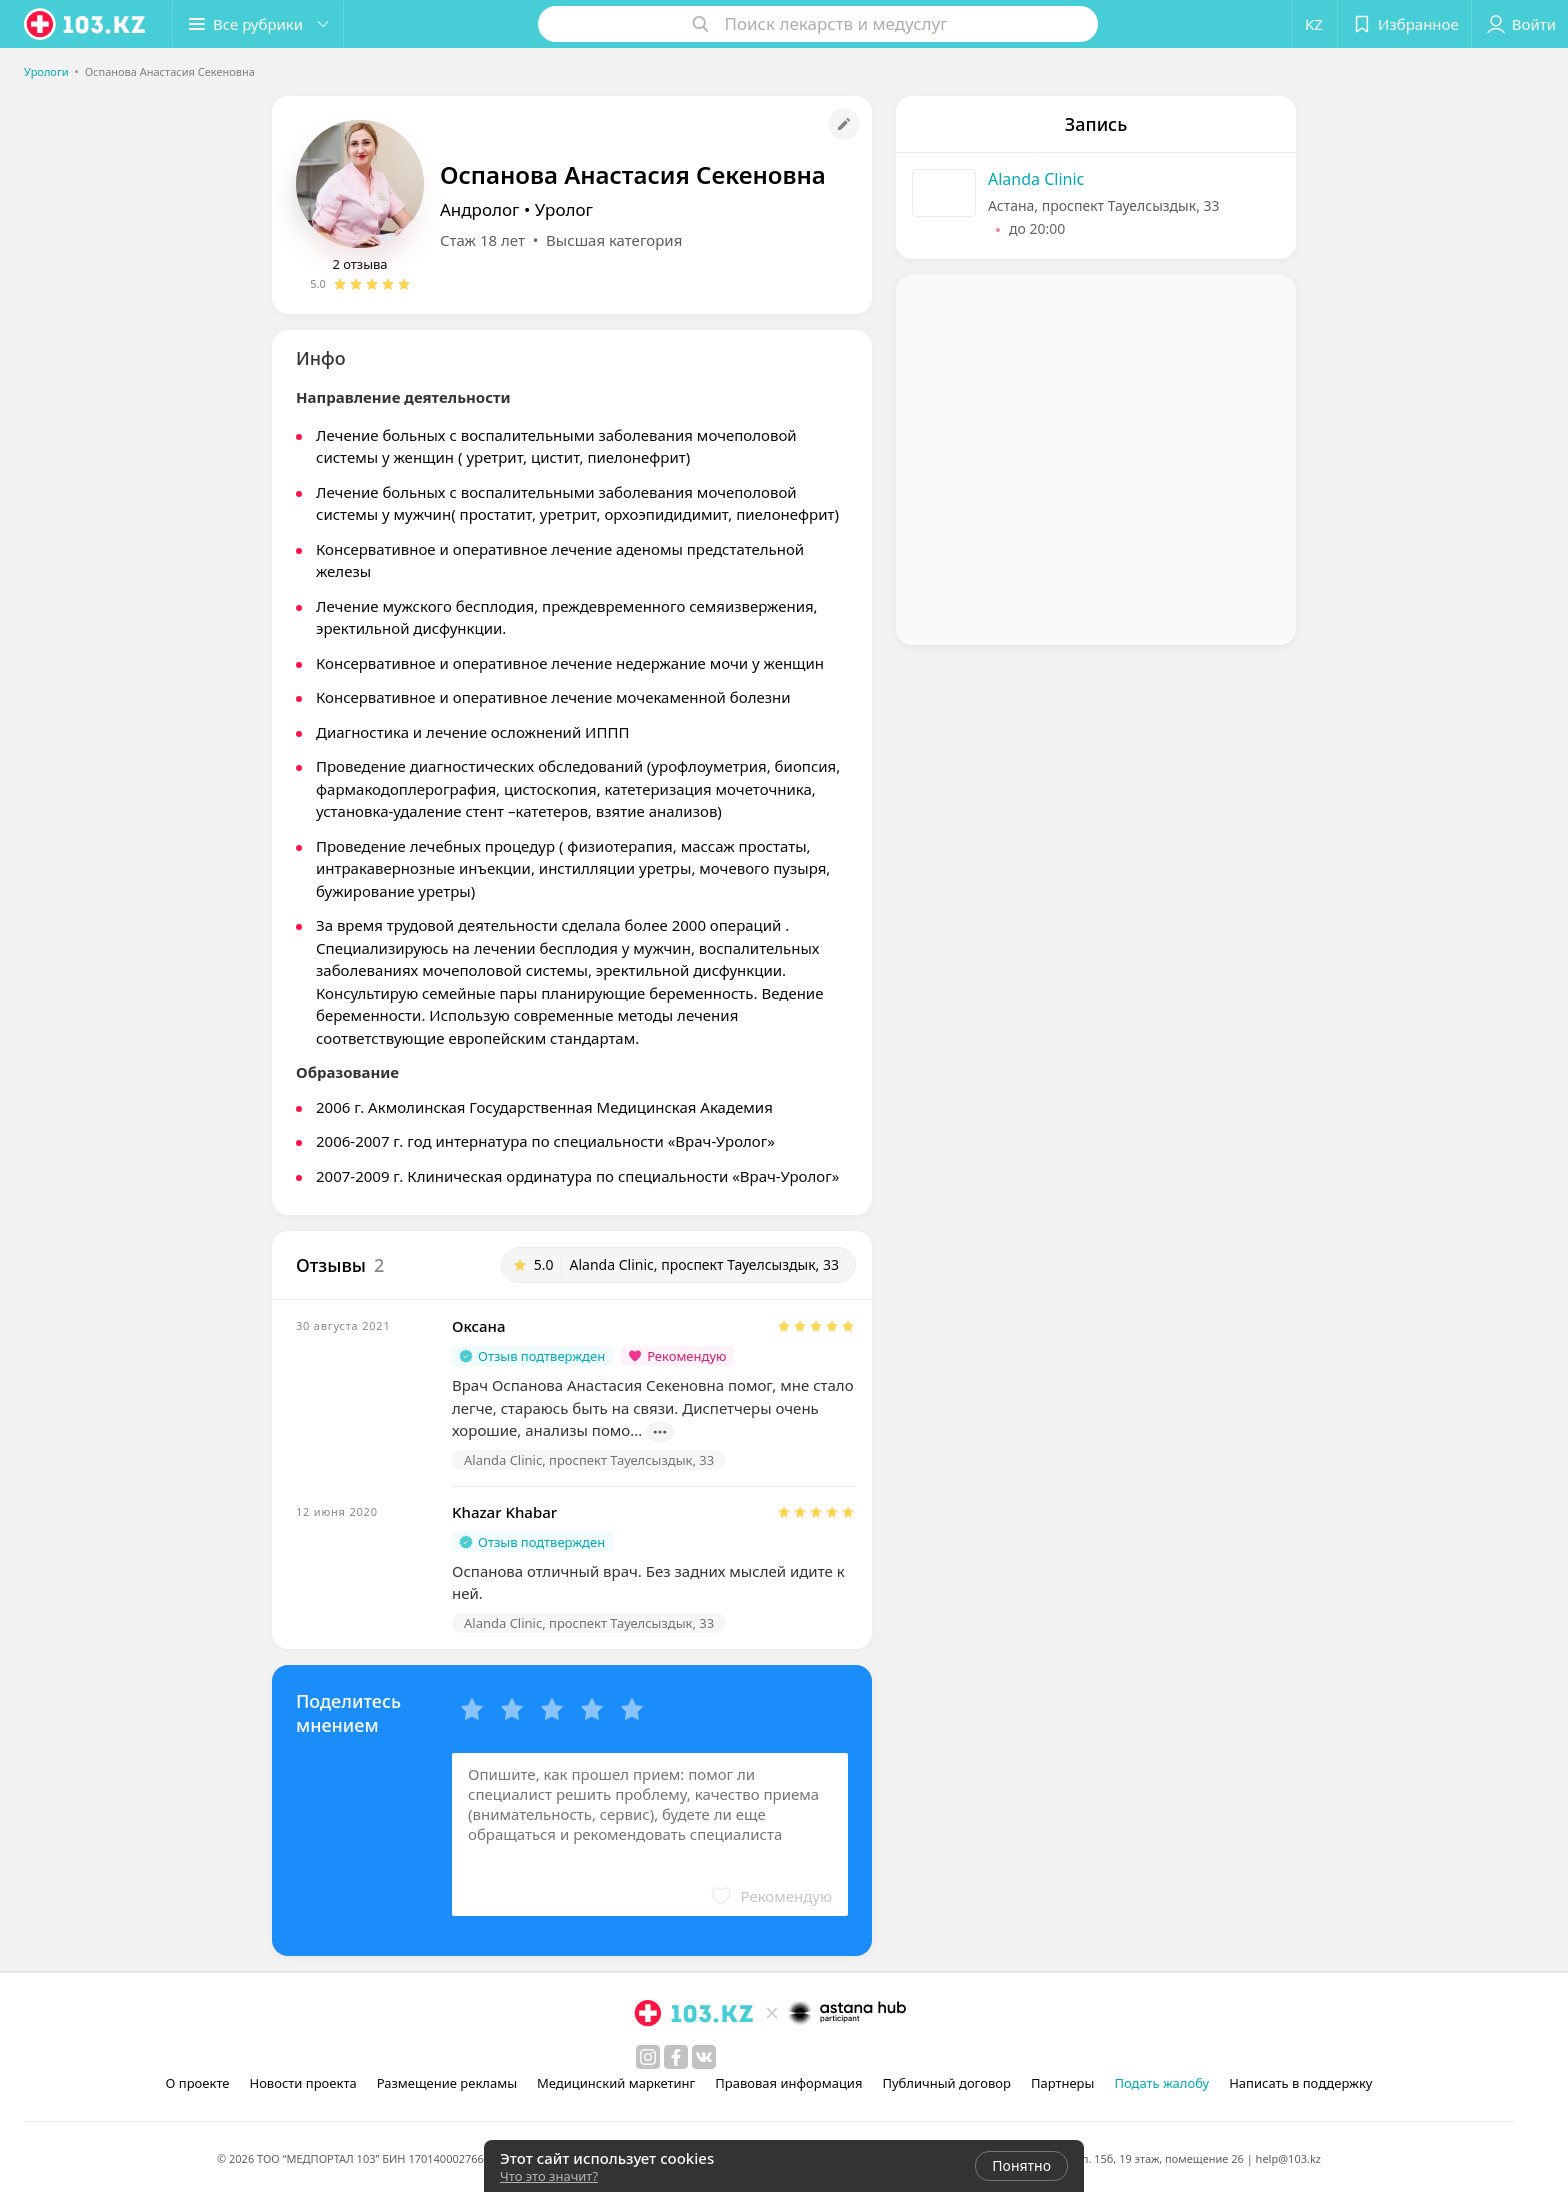 The width and height of the screenshot is (1568, 2192). What do you see at coordinates (1300, 2083) in the screenshot?
I see `Написать в поддержку` at bounding box center [1300, 2083].